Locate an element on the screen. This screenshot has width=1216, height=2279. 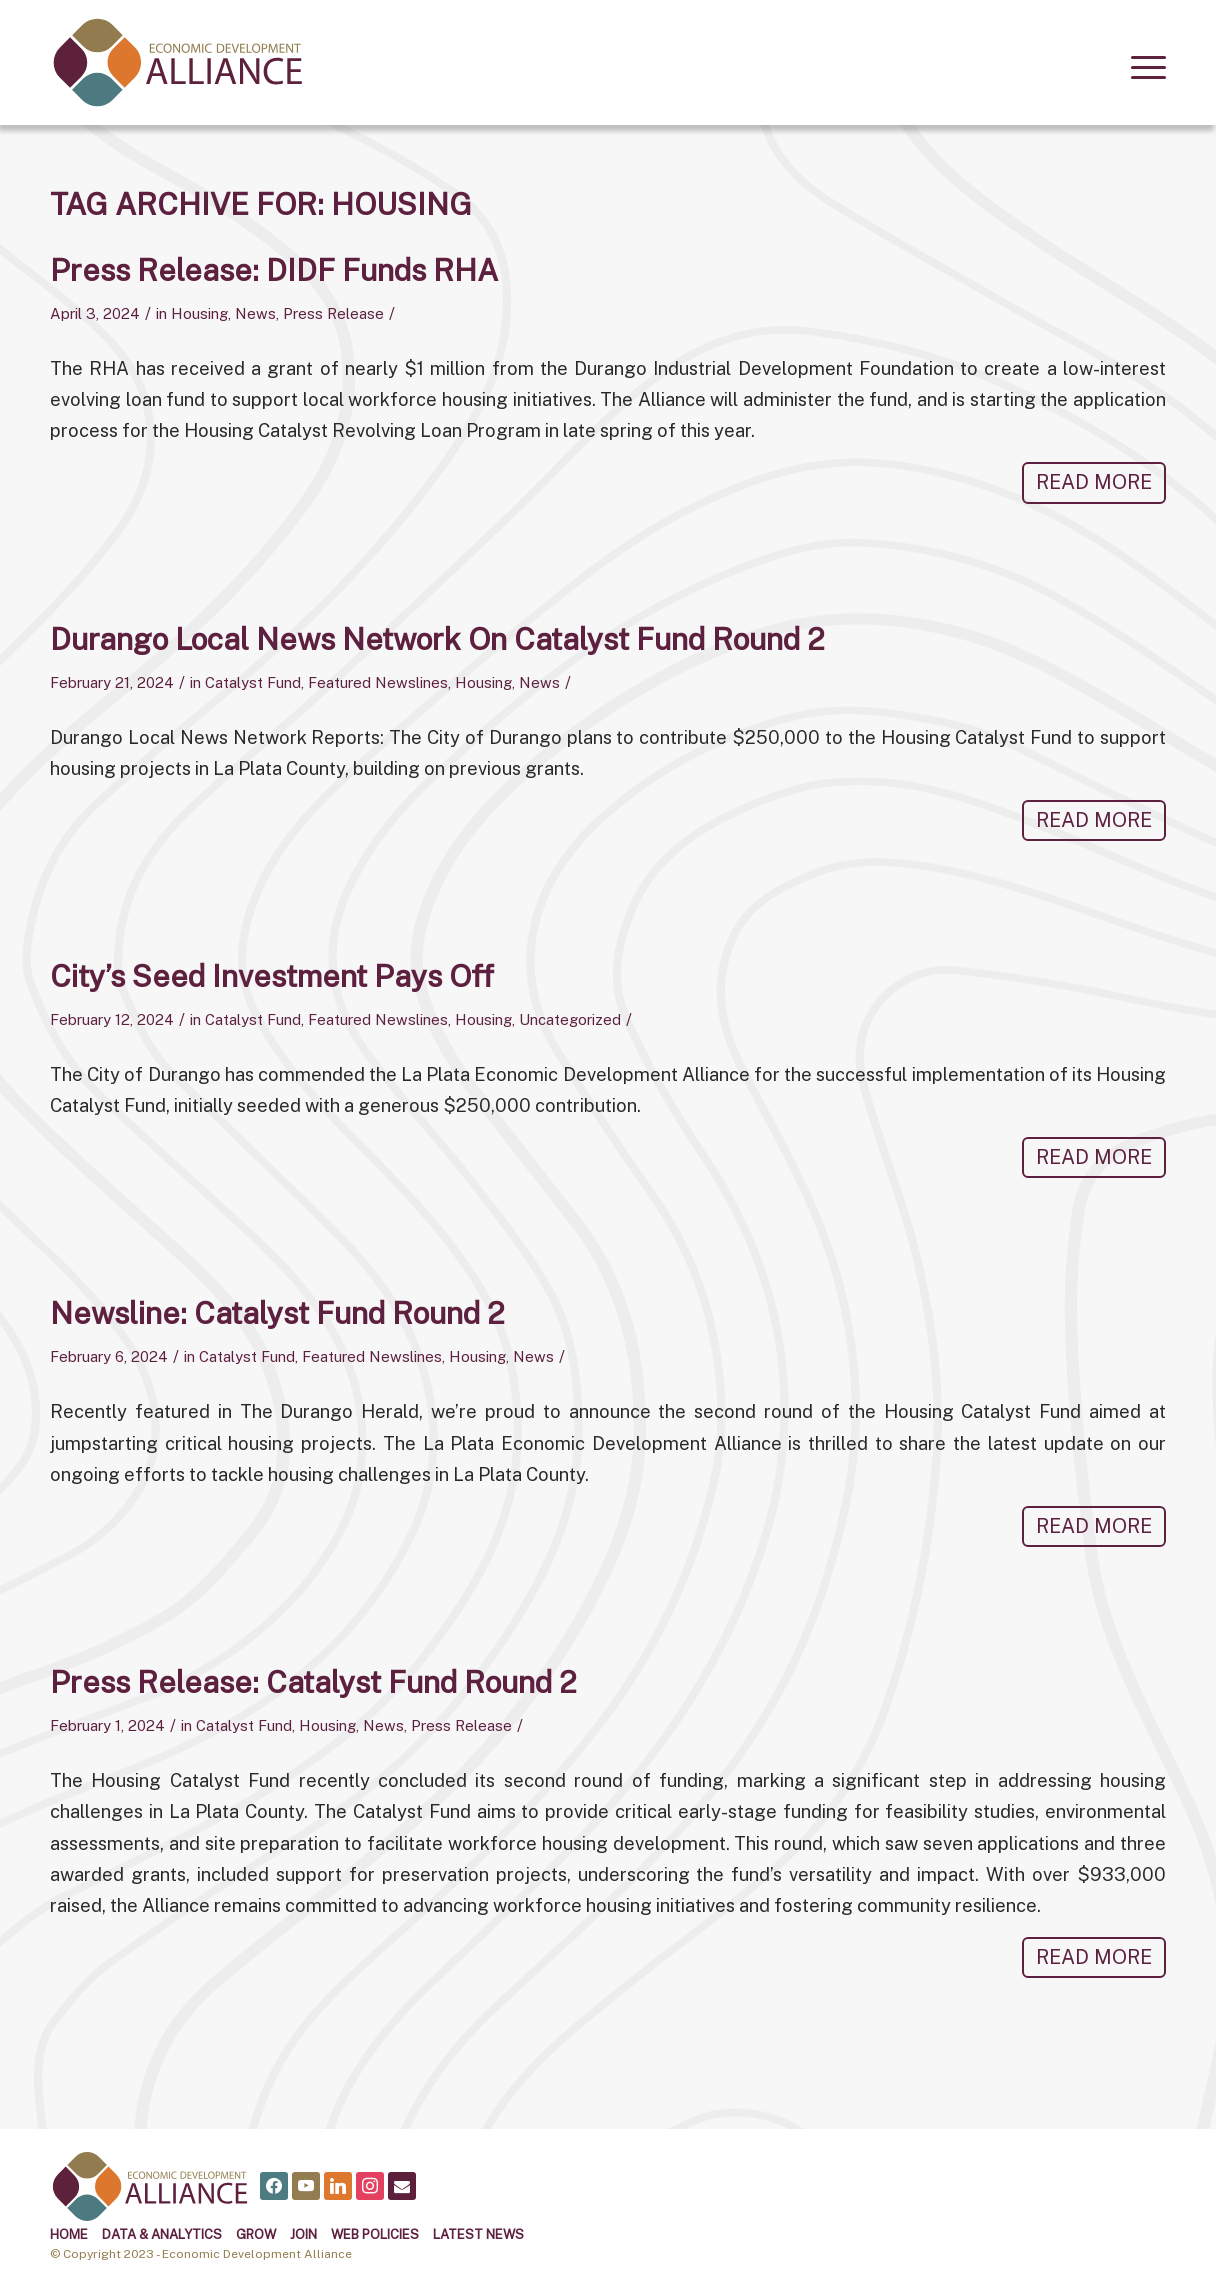
Press Release is located at coordinates (333, 313).